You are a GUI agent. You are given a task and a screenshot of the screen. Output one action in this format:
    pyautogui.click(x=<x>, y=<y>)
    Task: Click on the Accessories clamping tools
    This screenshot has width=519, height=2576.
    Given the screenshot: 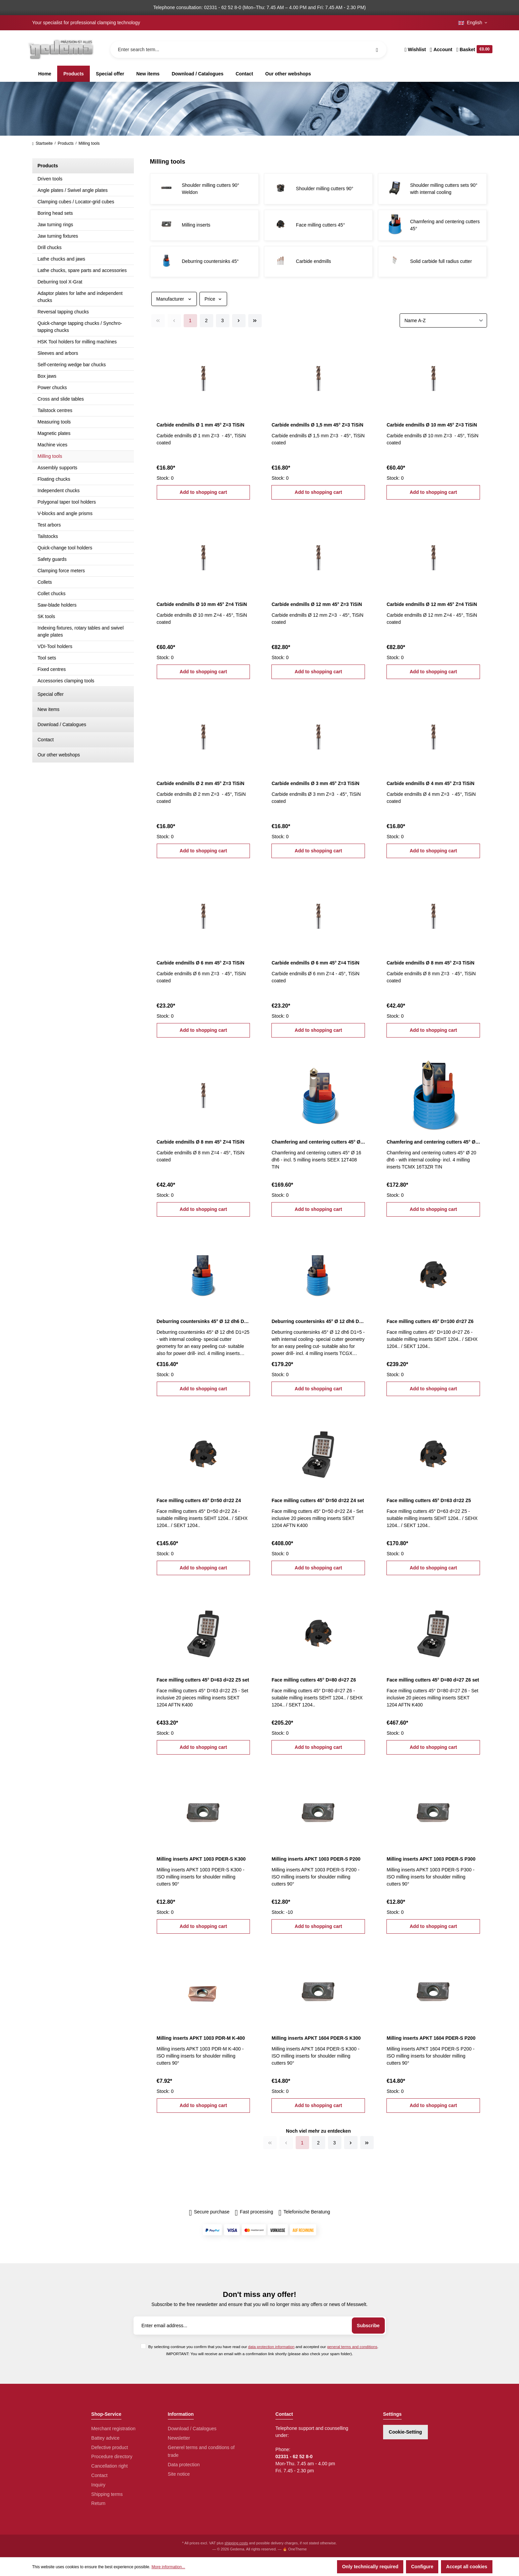 What is the action you would take?
    pyautogui.click(x=66, y=680)
    